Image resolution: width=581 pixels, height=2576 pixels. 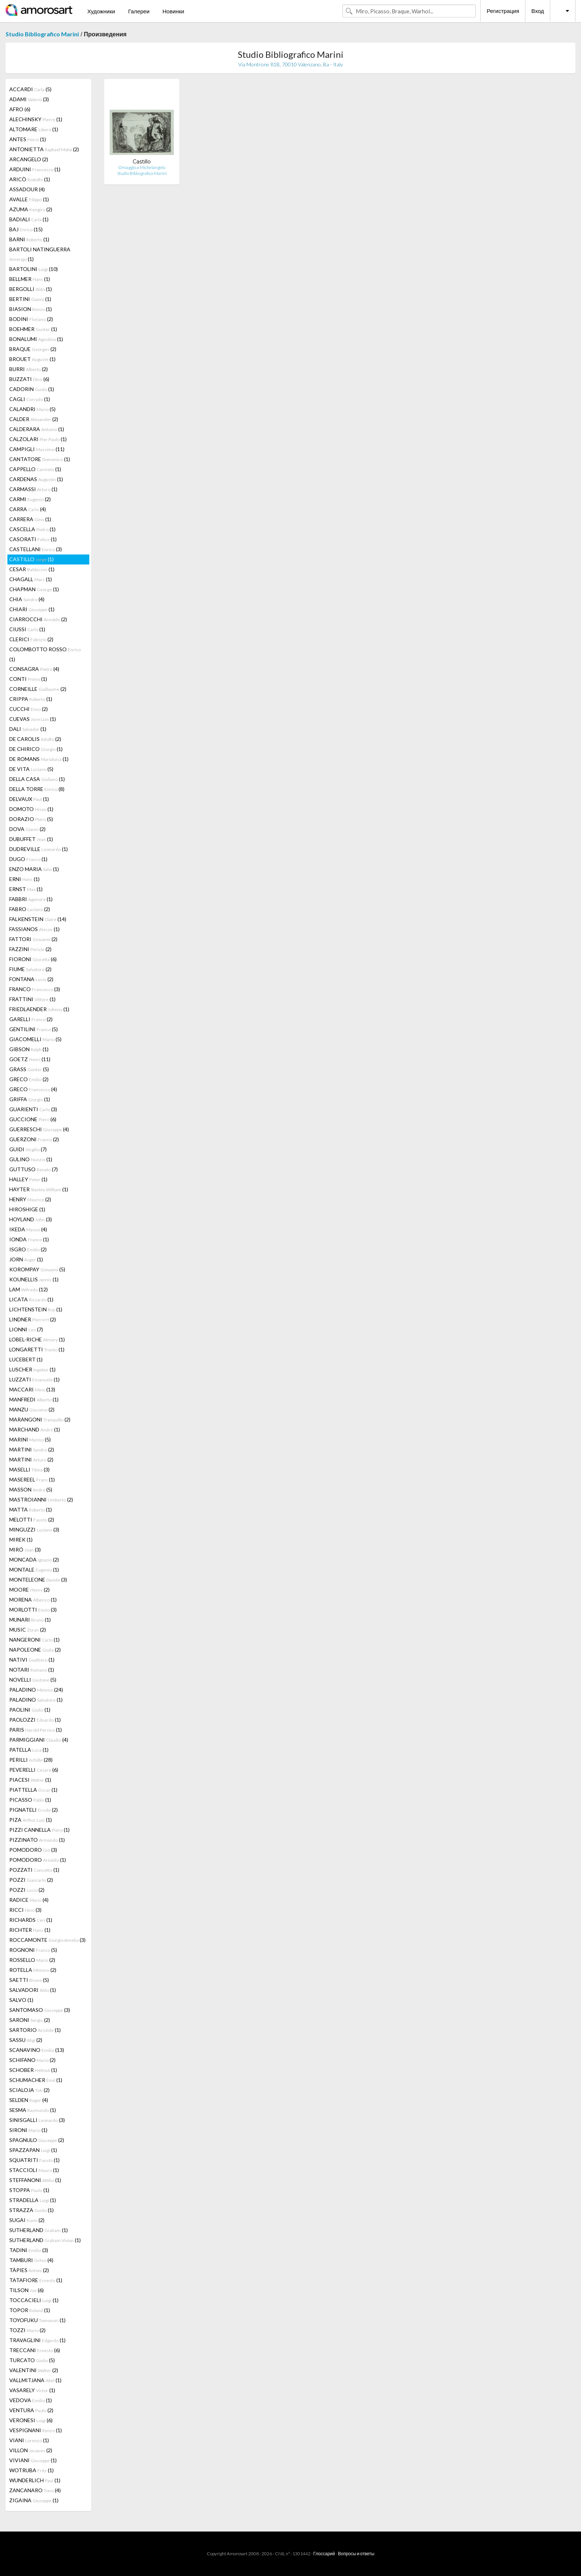 I want to click on Omaggio a Michelangelo, so click(x=141, y=167).